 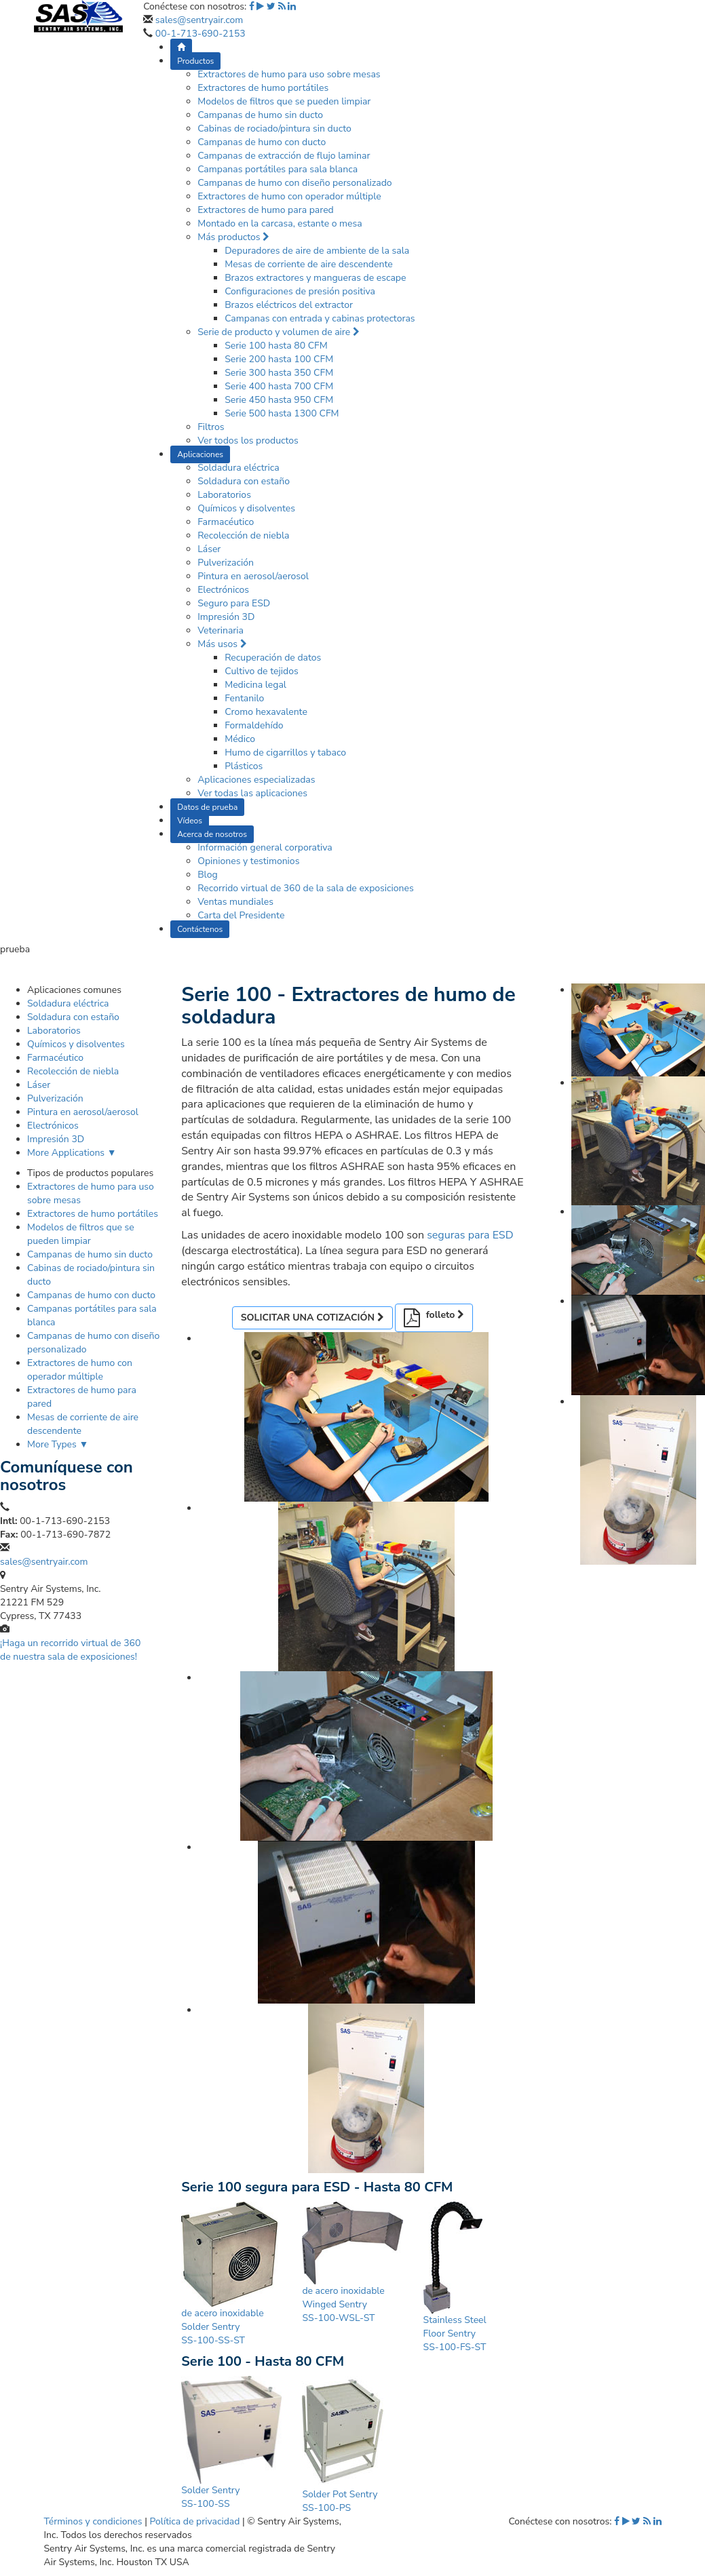 What do you see at coordinates (233, 237) in the screenshot?
I see `Más productos` at bounding box center [233, 237].